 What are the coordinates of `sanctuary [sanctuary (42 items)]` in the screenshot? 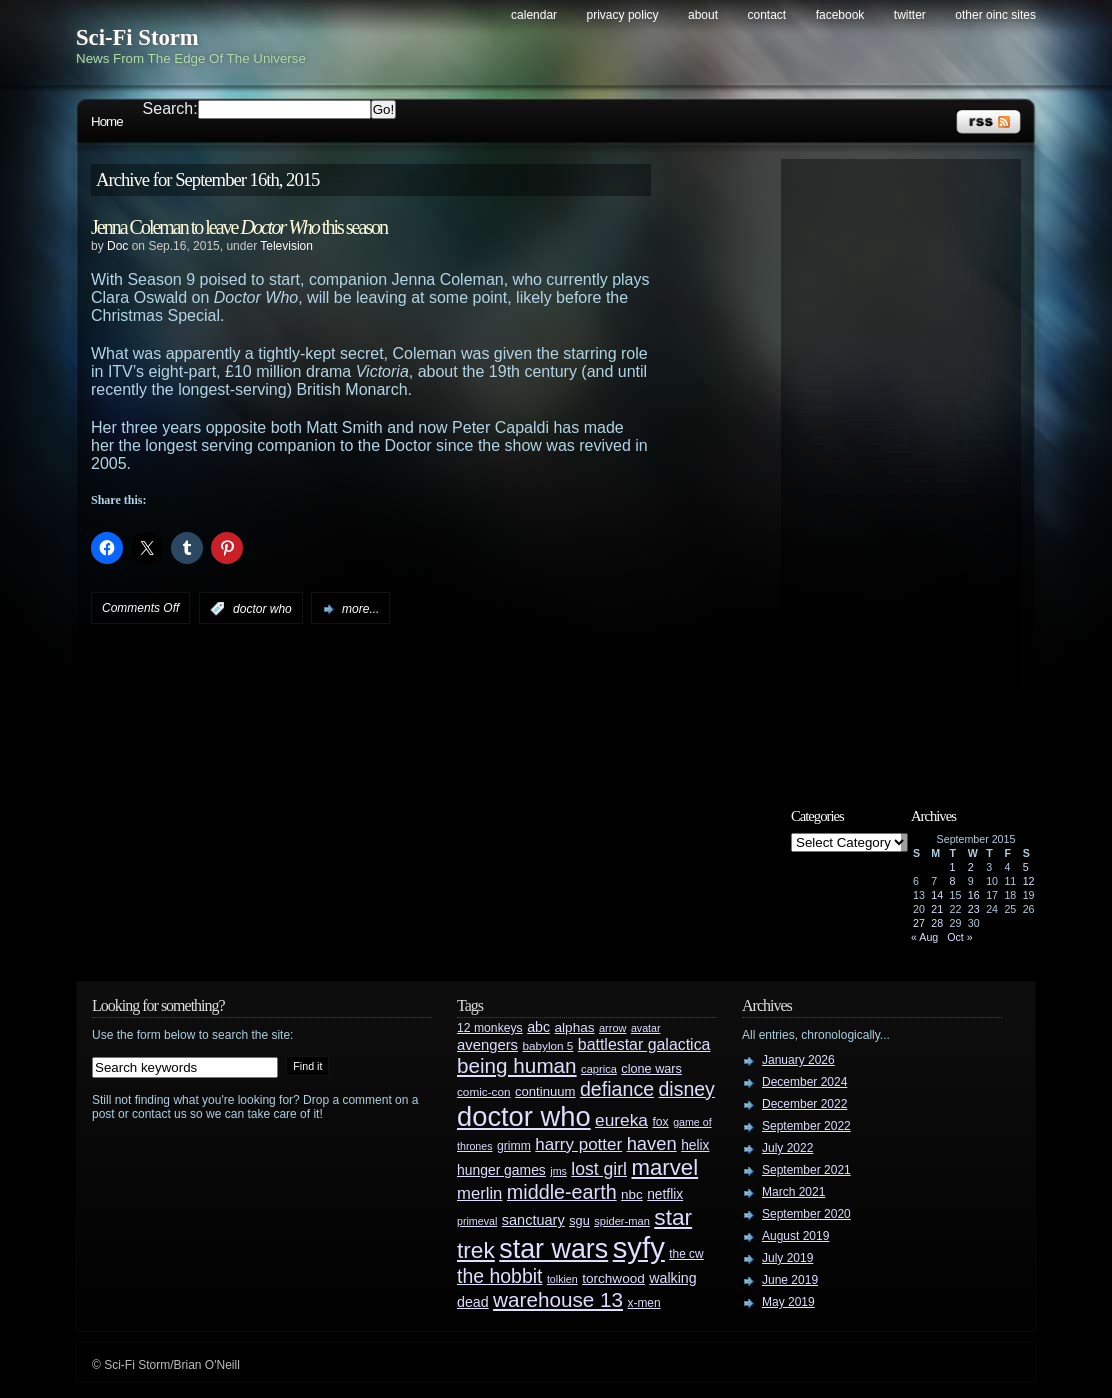 It's located at (533, 1220).